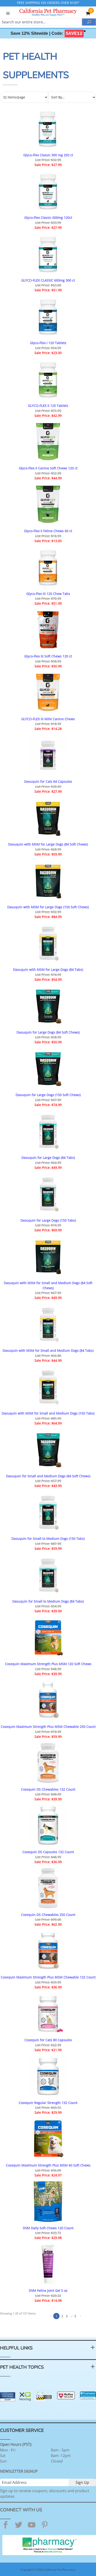 The width and height of the screenshot is (96, 2576). Describe the element at coordinates (48, 1664) in the screenshot. I see `Cosequin Maximum Strength Plus MSM 120 Soft Chews` at that location.